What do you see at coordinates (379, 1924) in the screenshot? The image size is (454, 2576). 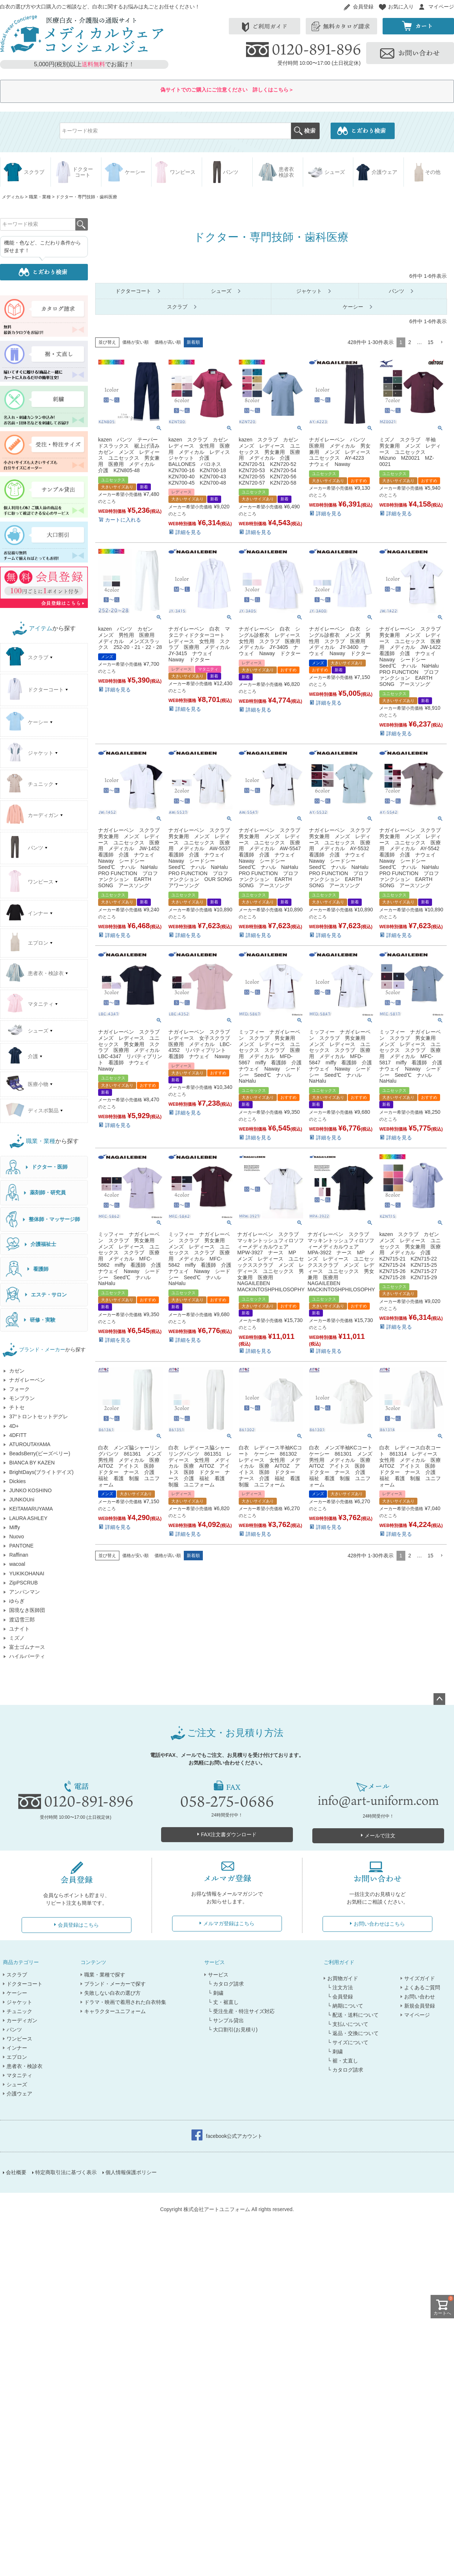 I see `お問い合わせはこちら` at bounding box center [379, 1924].